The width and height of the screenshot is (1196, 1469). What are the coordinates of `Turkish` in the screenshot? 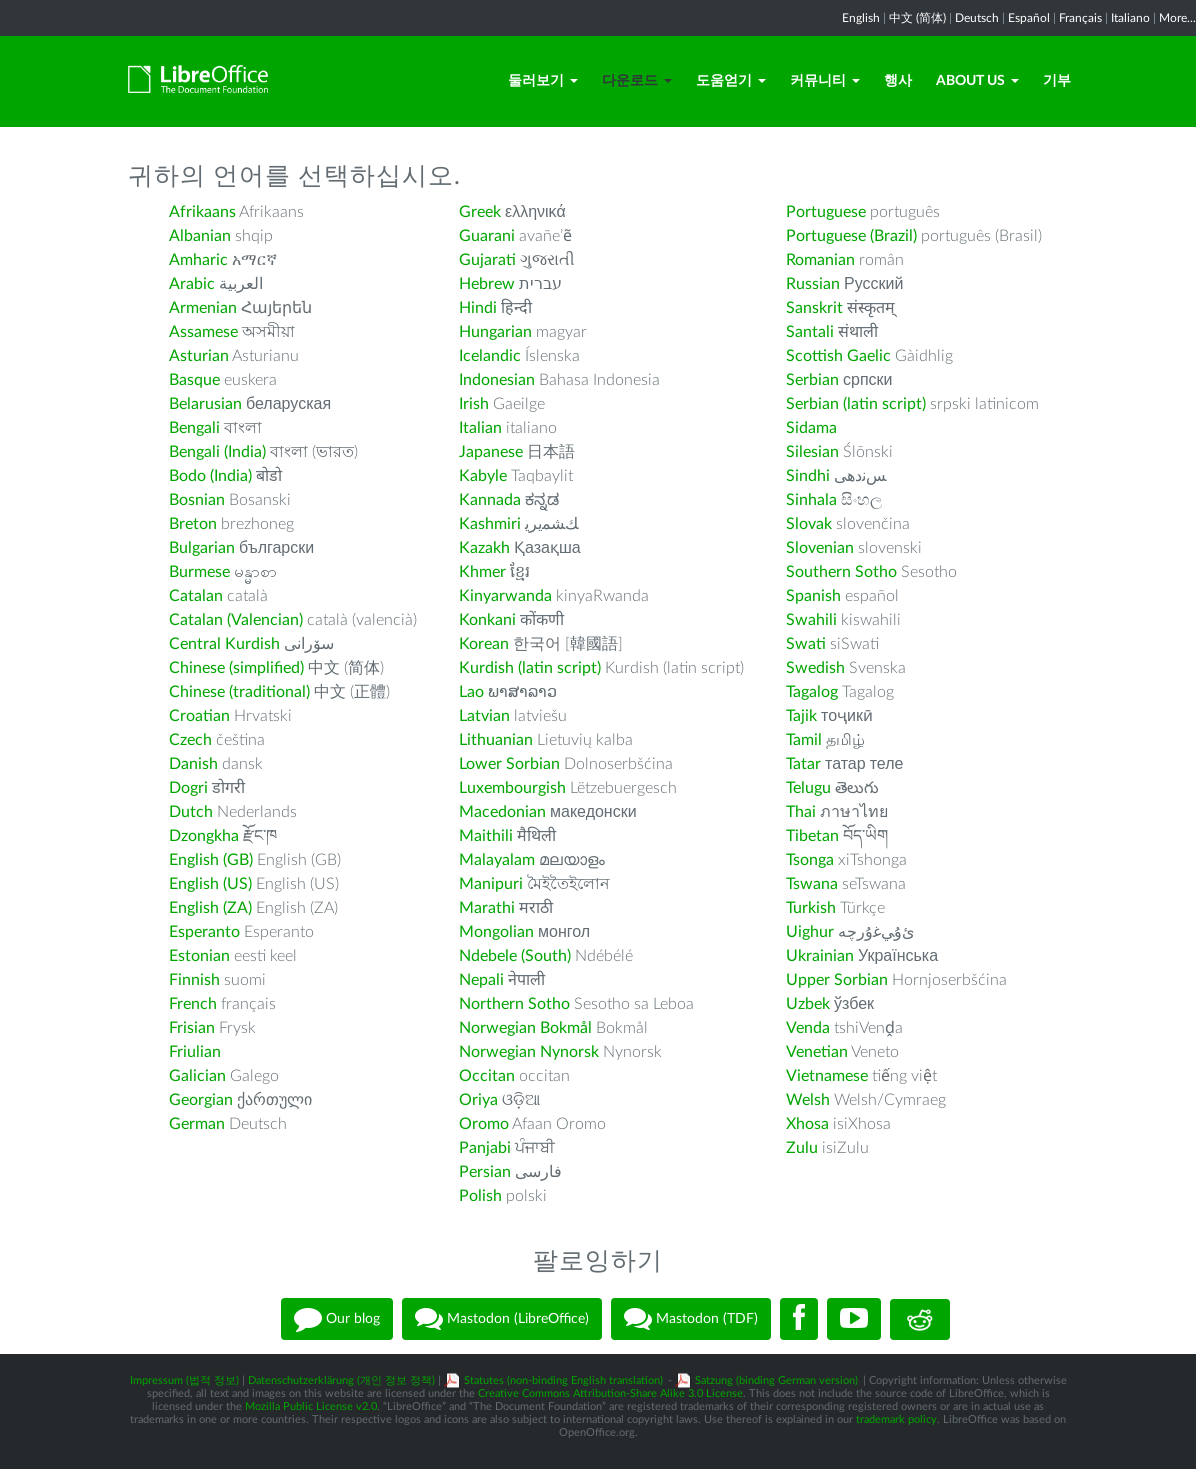 It's located at (811, 908).